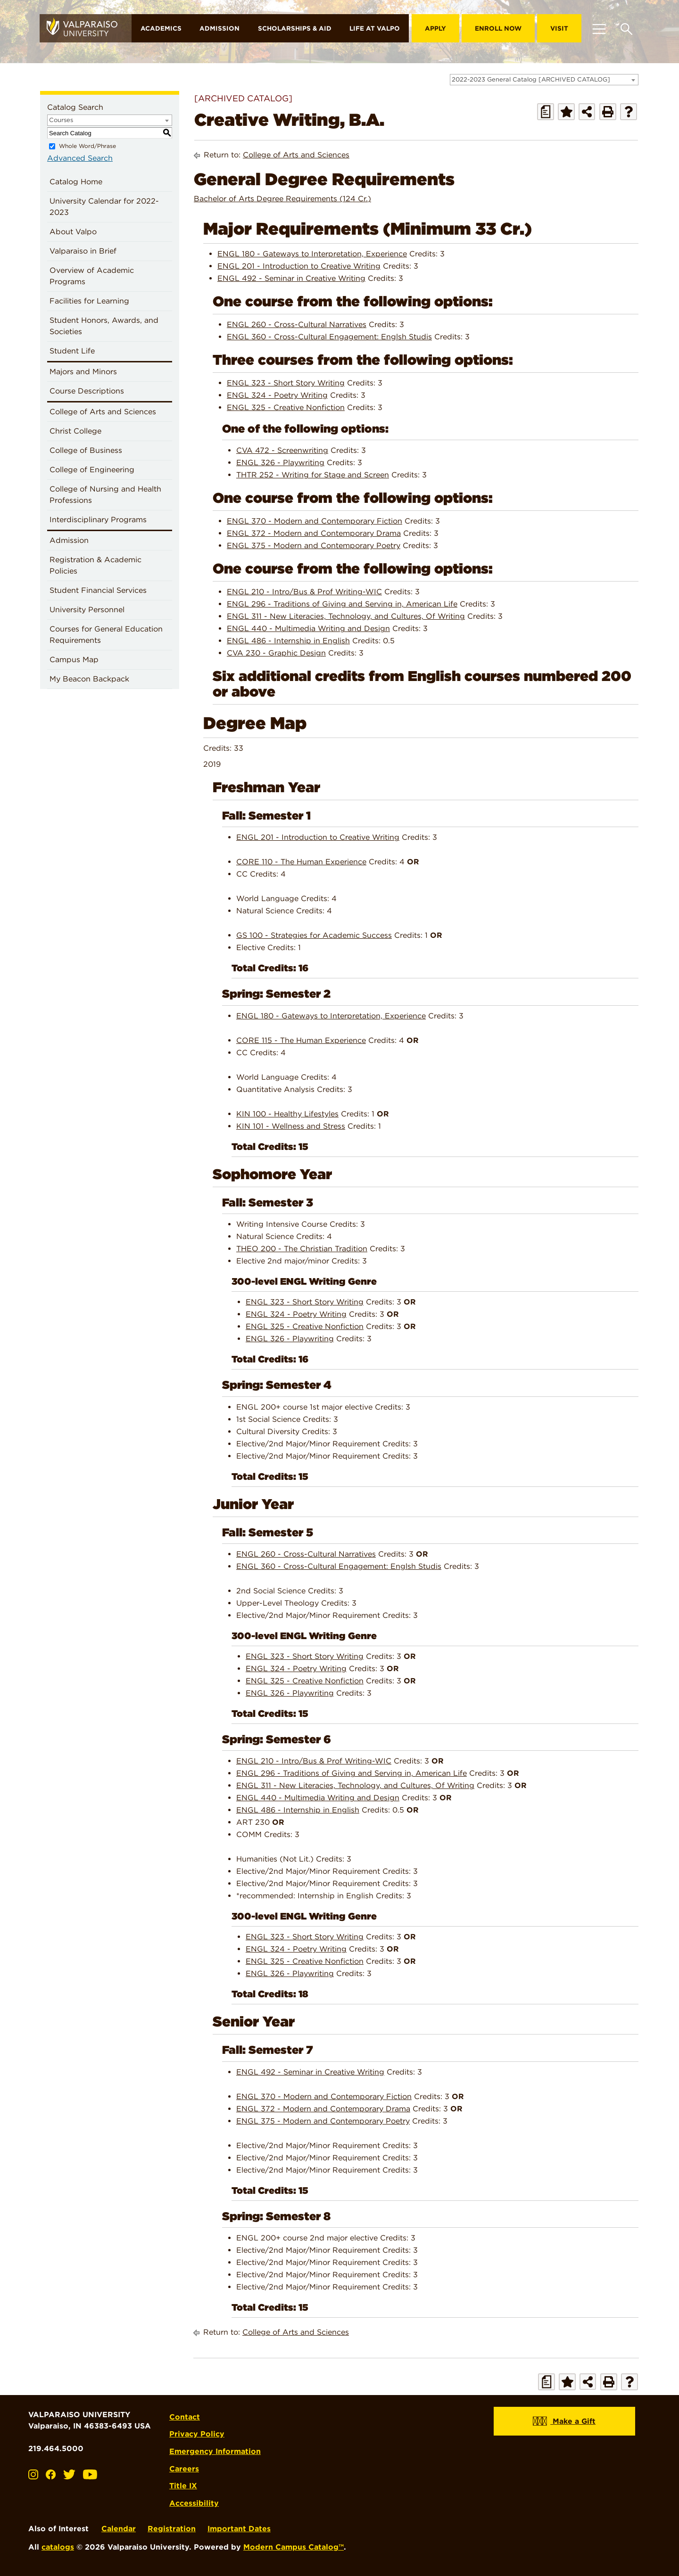  What do you see at coordinates (286, 382) in the screenshot?
I see `ENGL 323 - Short Story Writing [View course details for ENGL 323 - Short Story Writing]` at bounding box center [286, 382].